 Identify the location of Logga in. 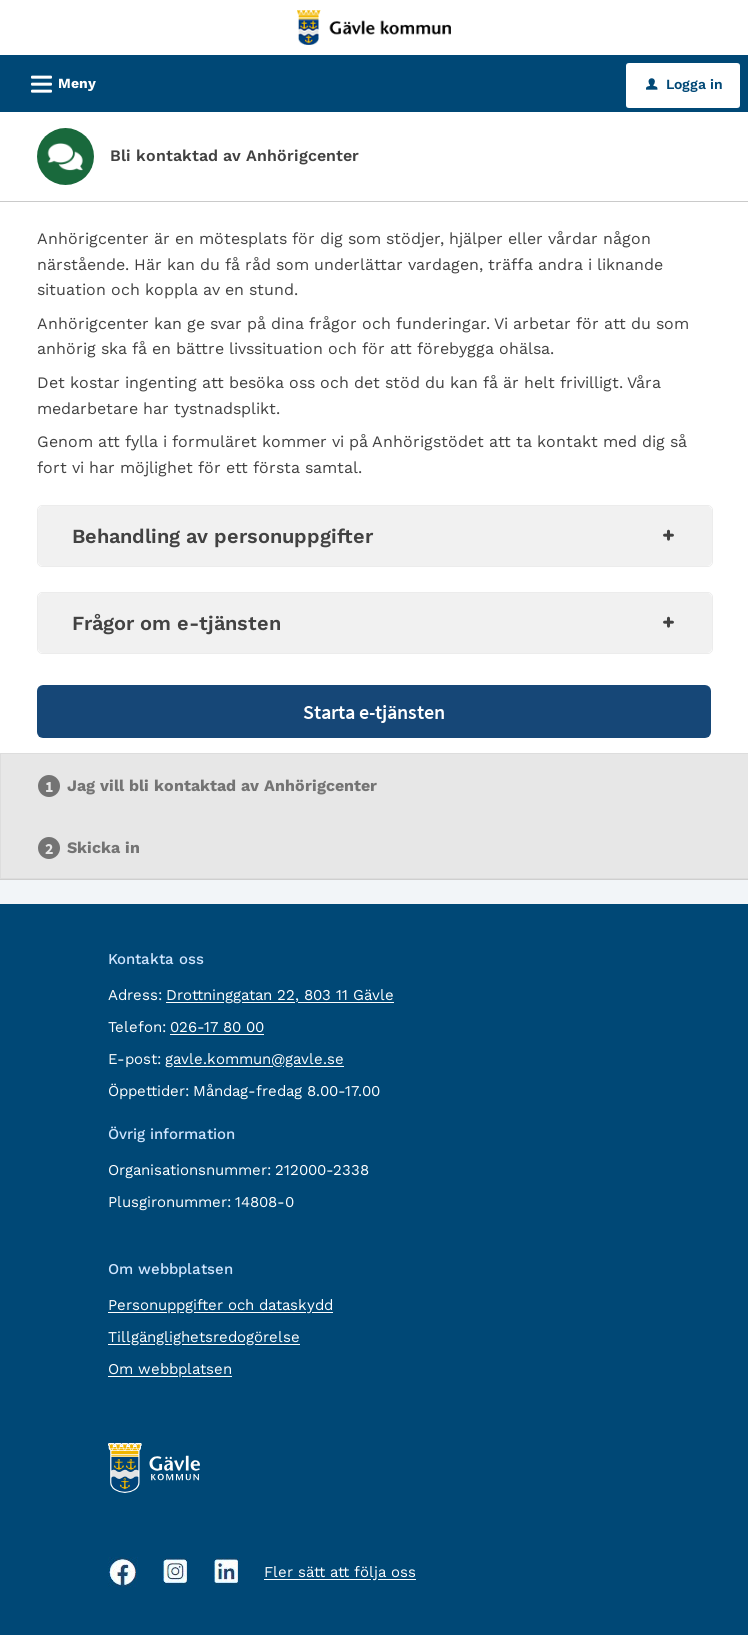
(684, 84).